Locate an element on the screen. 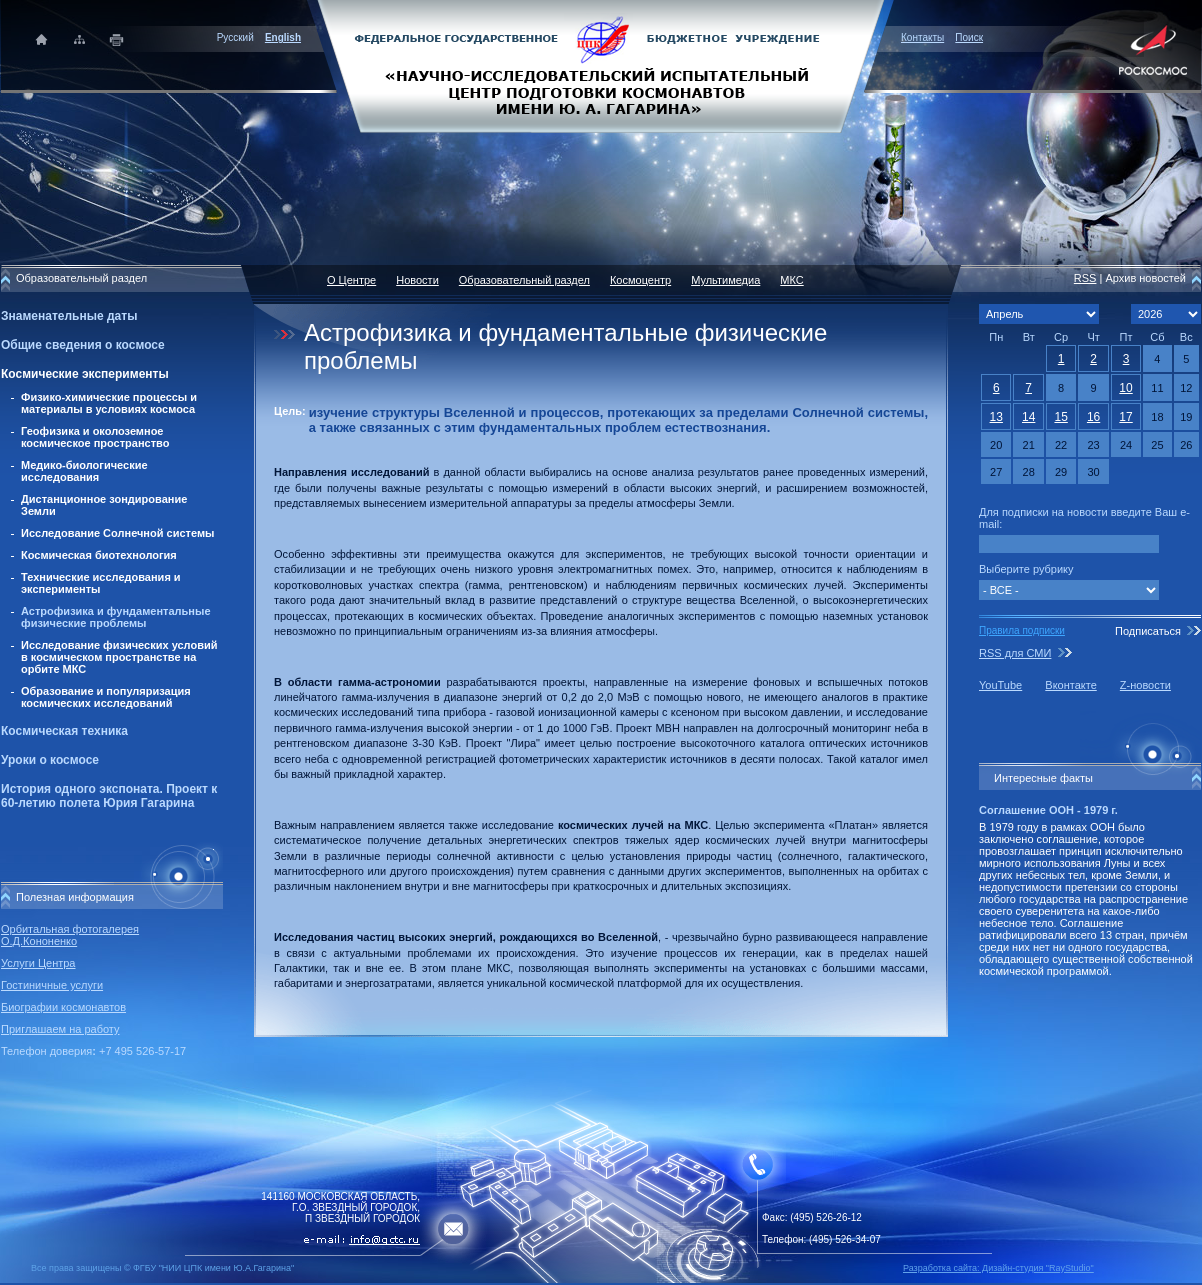  Орбитальная фотогалерея О.Д.Кононенко is located at coordinates (70, 935).